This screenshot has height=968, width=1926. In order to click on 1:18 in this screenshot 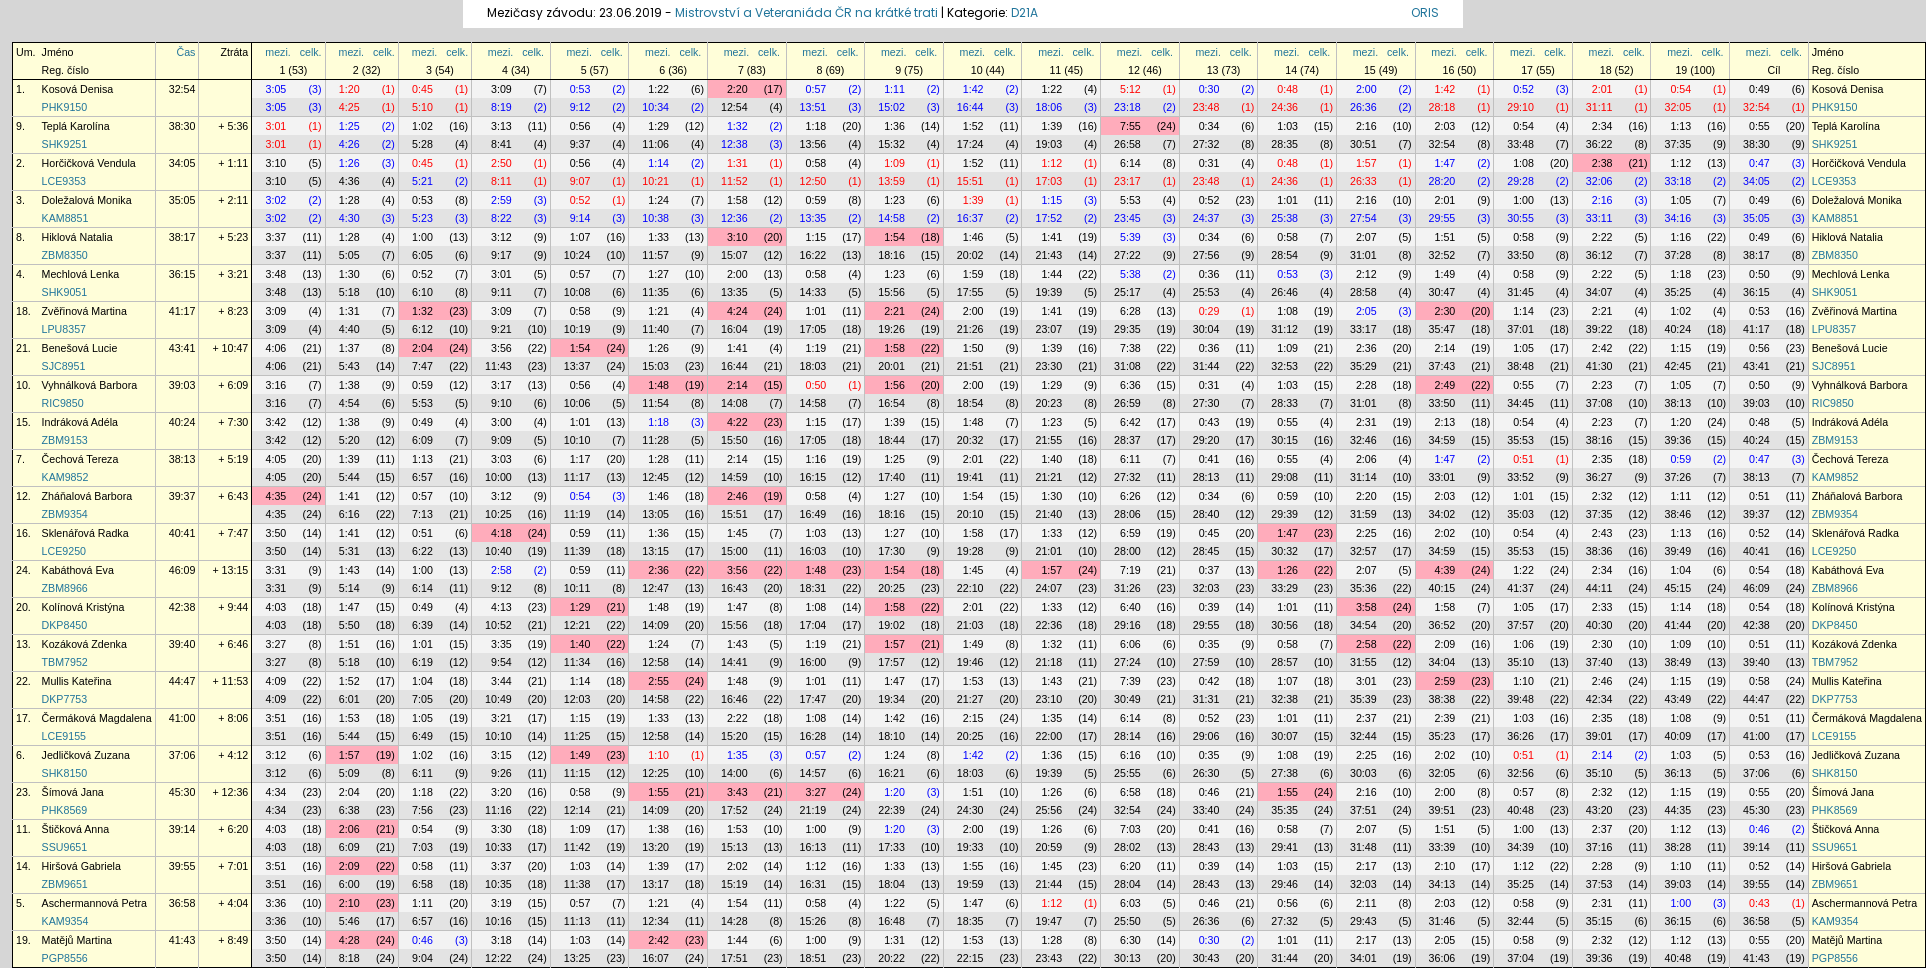, I will do `click(816, 126)`.